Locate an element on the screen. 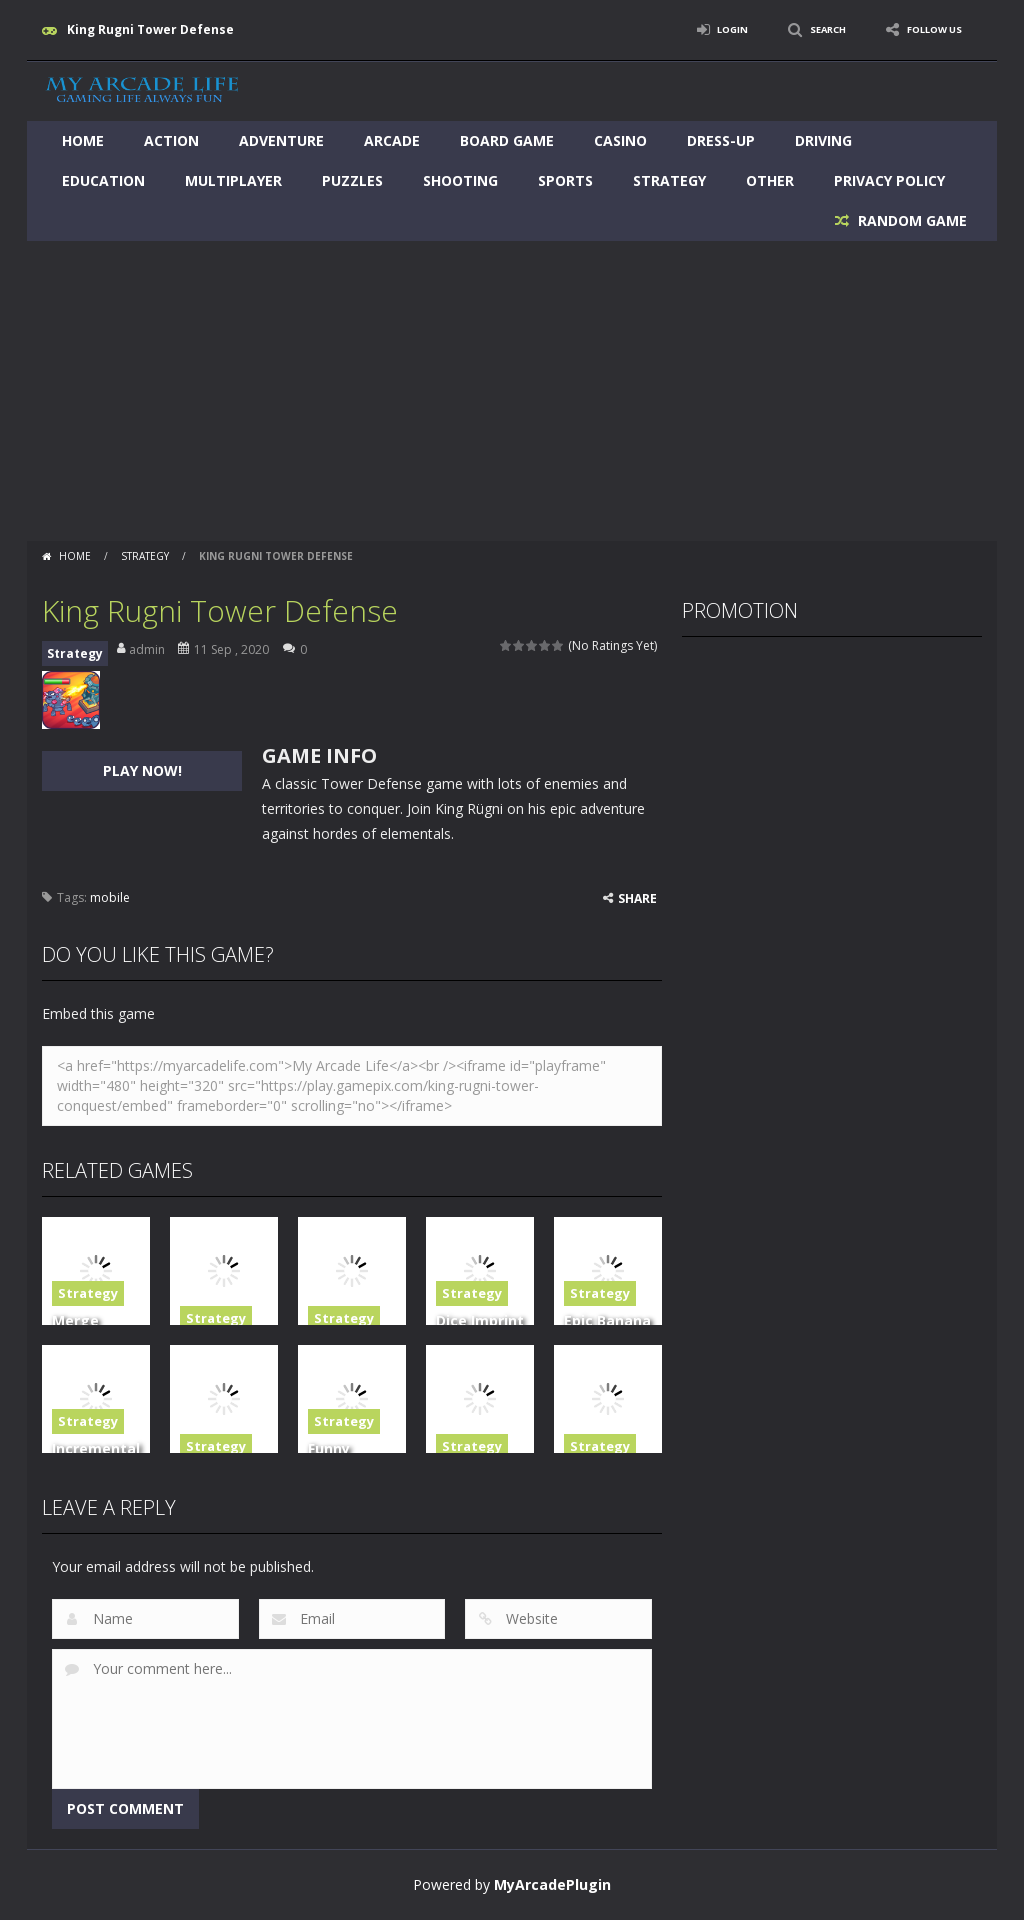 This screenshot has height=1920, width=1024. PLAY NOW! is located at coordinates (142, 770).